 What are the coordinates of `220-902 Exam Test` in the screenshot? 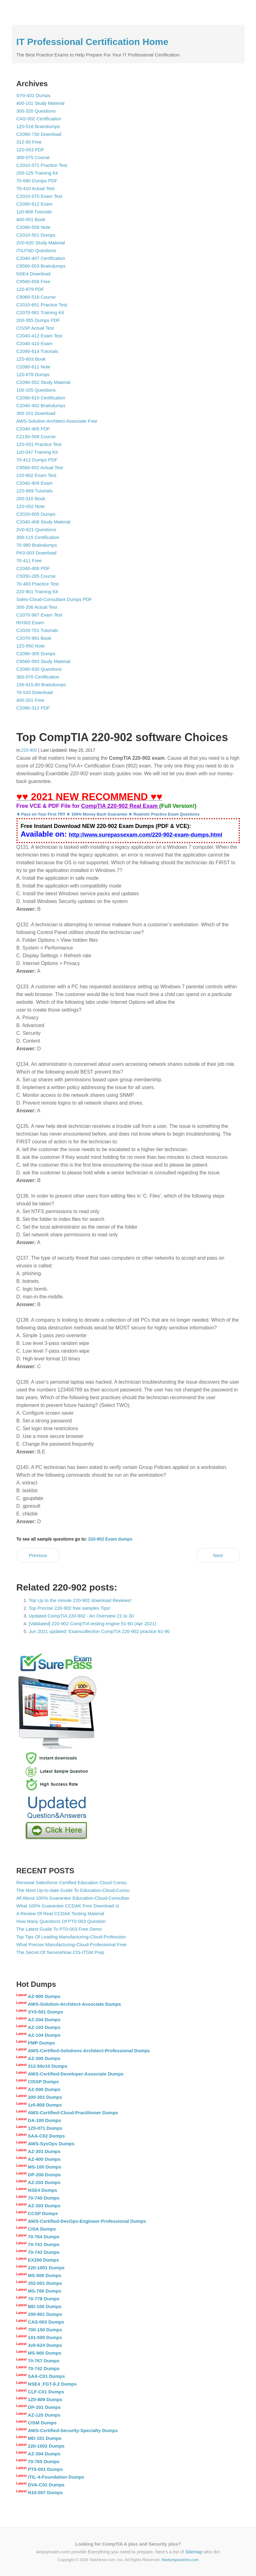 It's located at (36, 475).